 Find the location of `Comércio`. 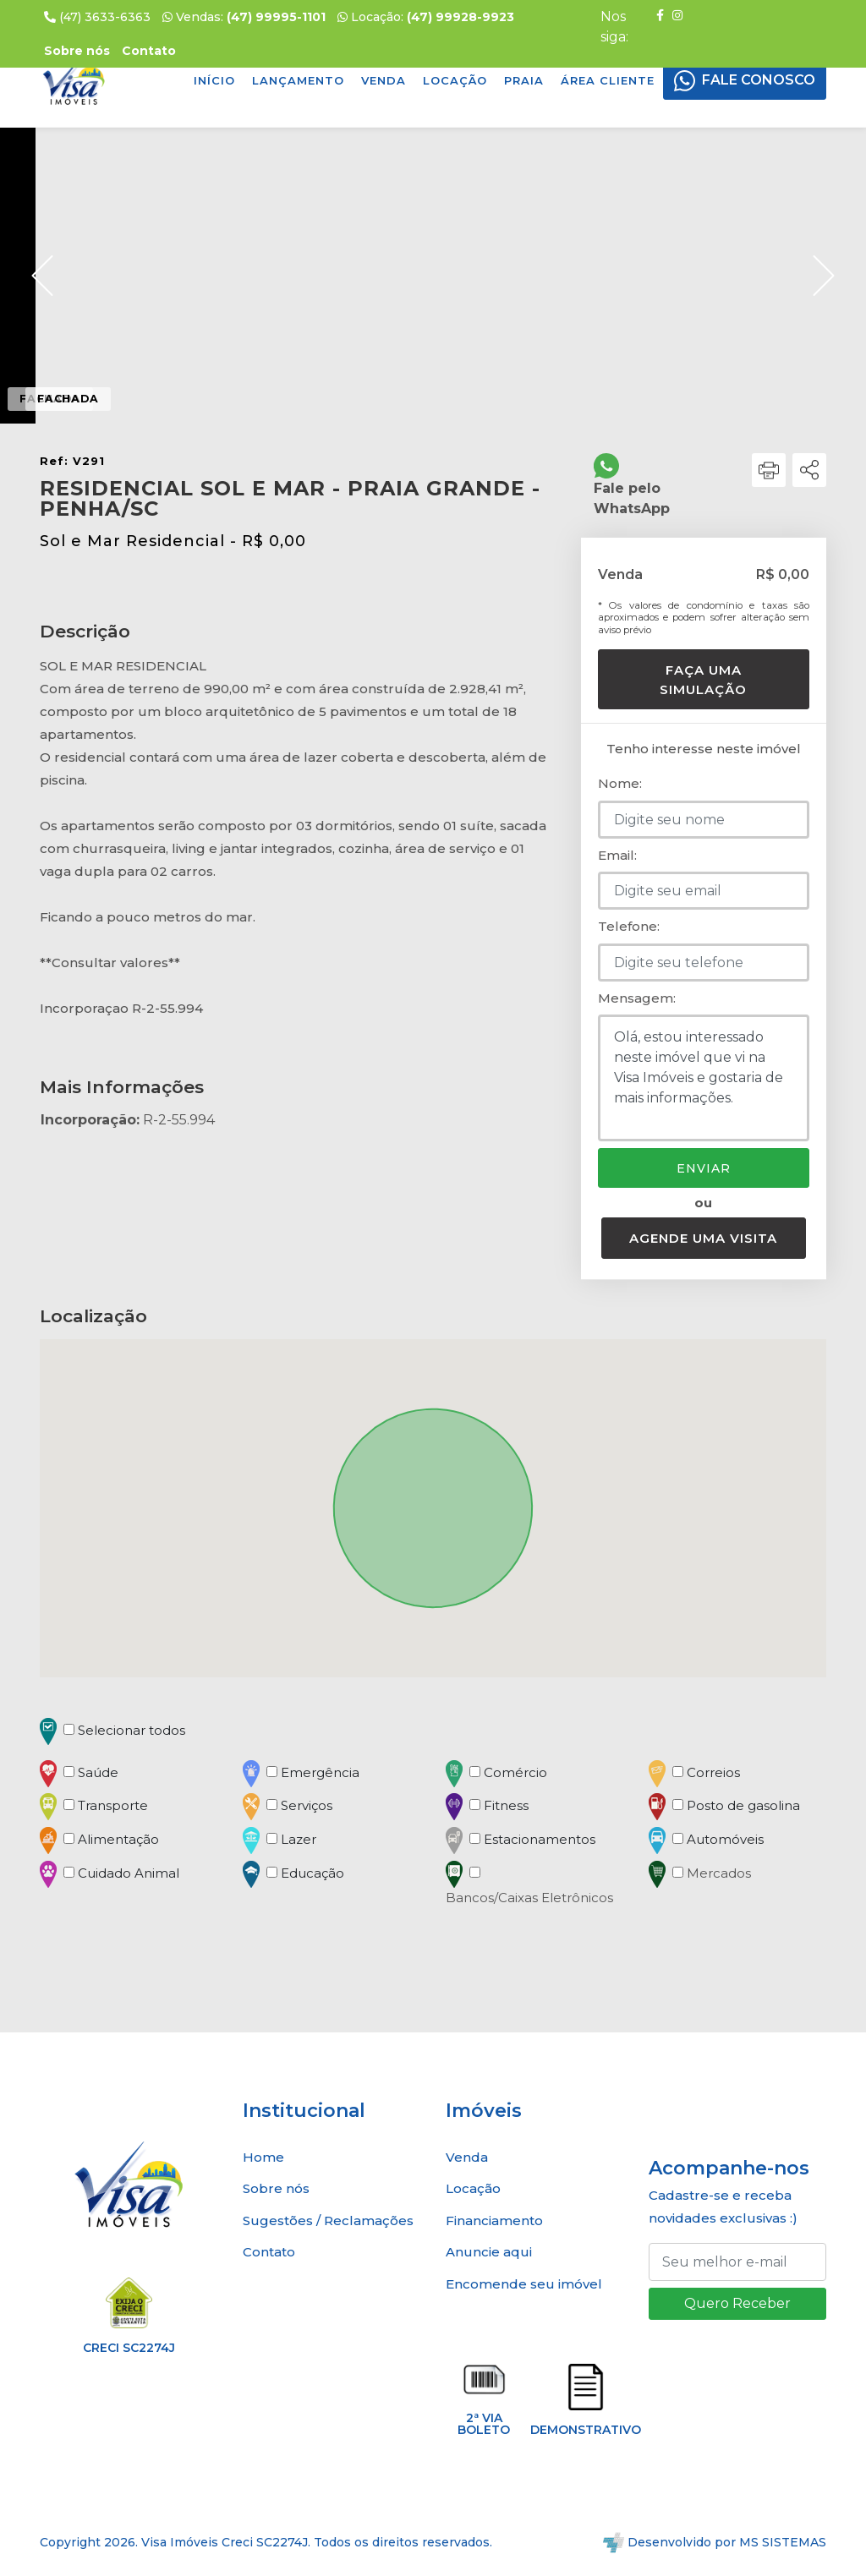

Comércio is located at coordinates (515, 1772).